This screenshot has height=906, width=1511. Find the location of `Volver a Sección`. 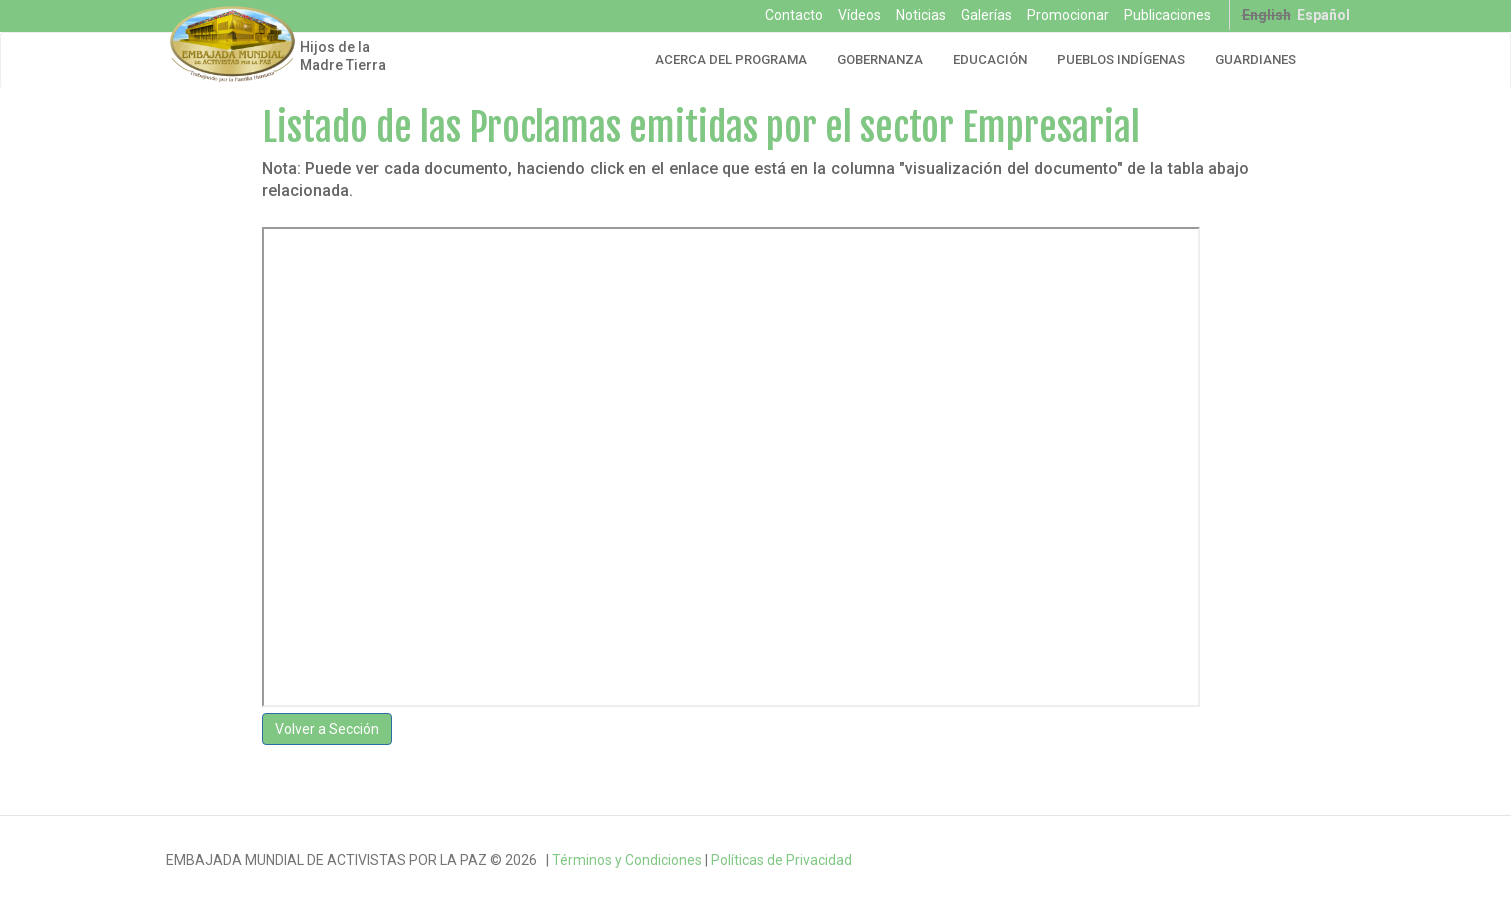

Volver a Sección is located at coordinates (327, 729).